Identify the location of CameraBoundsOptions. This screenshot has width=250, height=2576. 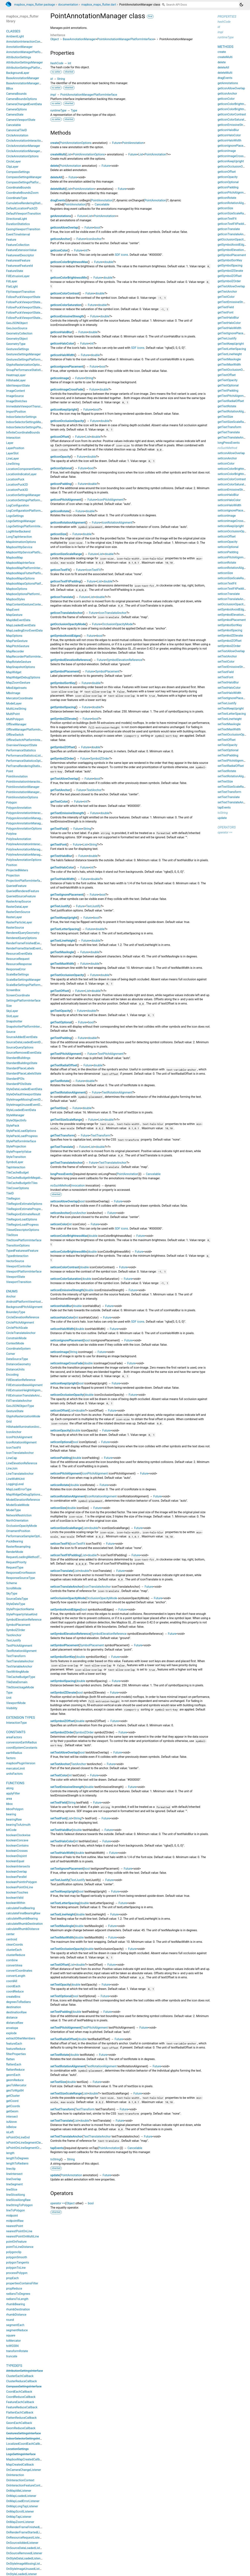
(21, 99).